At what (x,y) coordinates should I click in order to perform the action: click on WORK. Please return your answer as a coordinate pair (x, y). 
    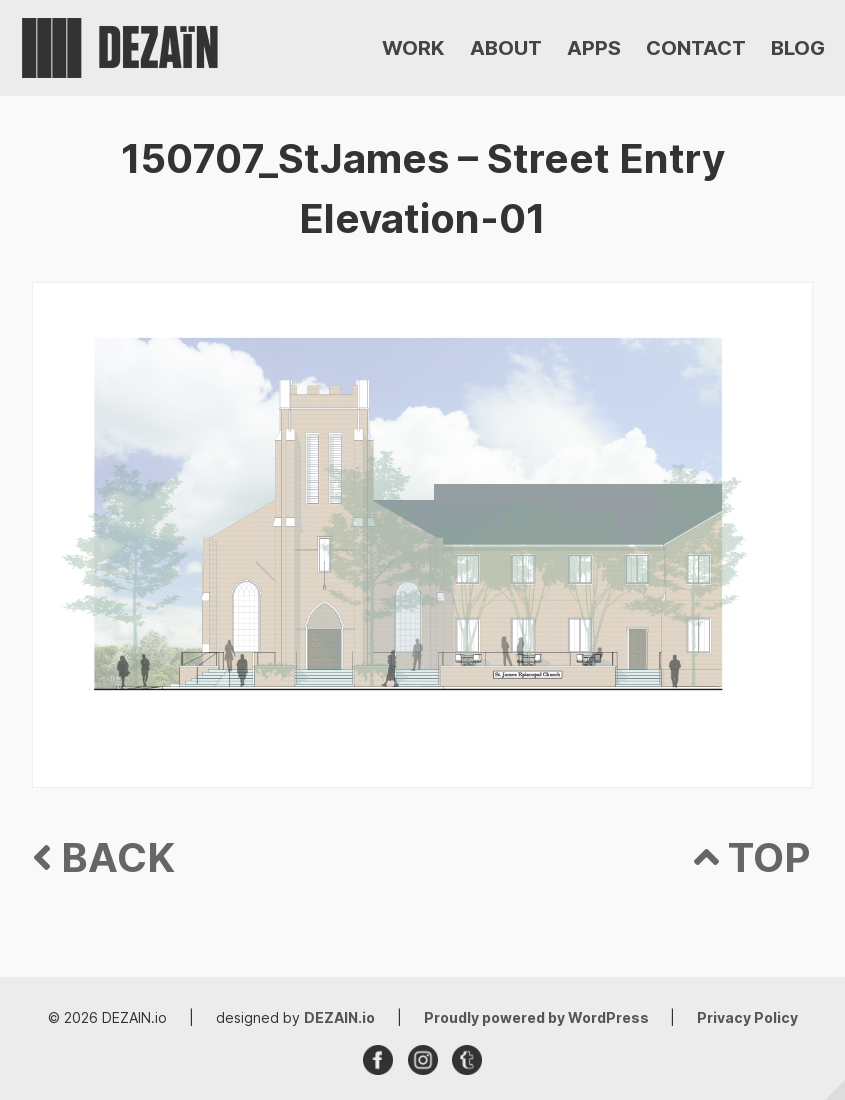
    Looking at the image, I should click on (413, 48).